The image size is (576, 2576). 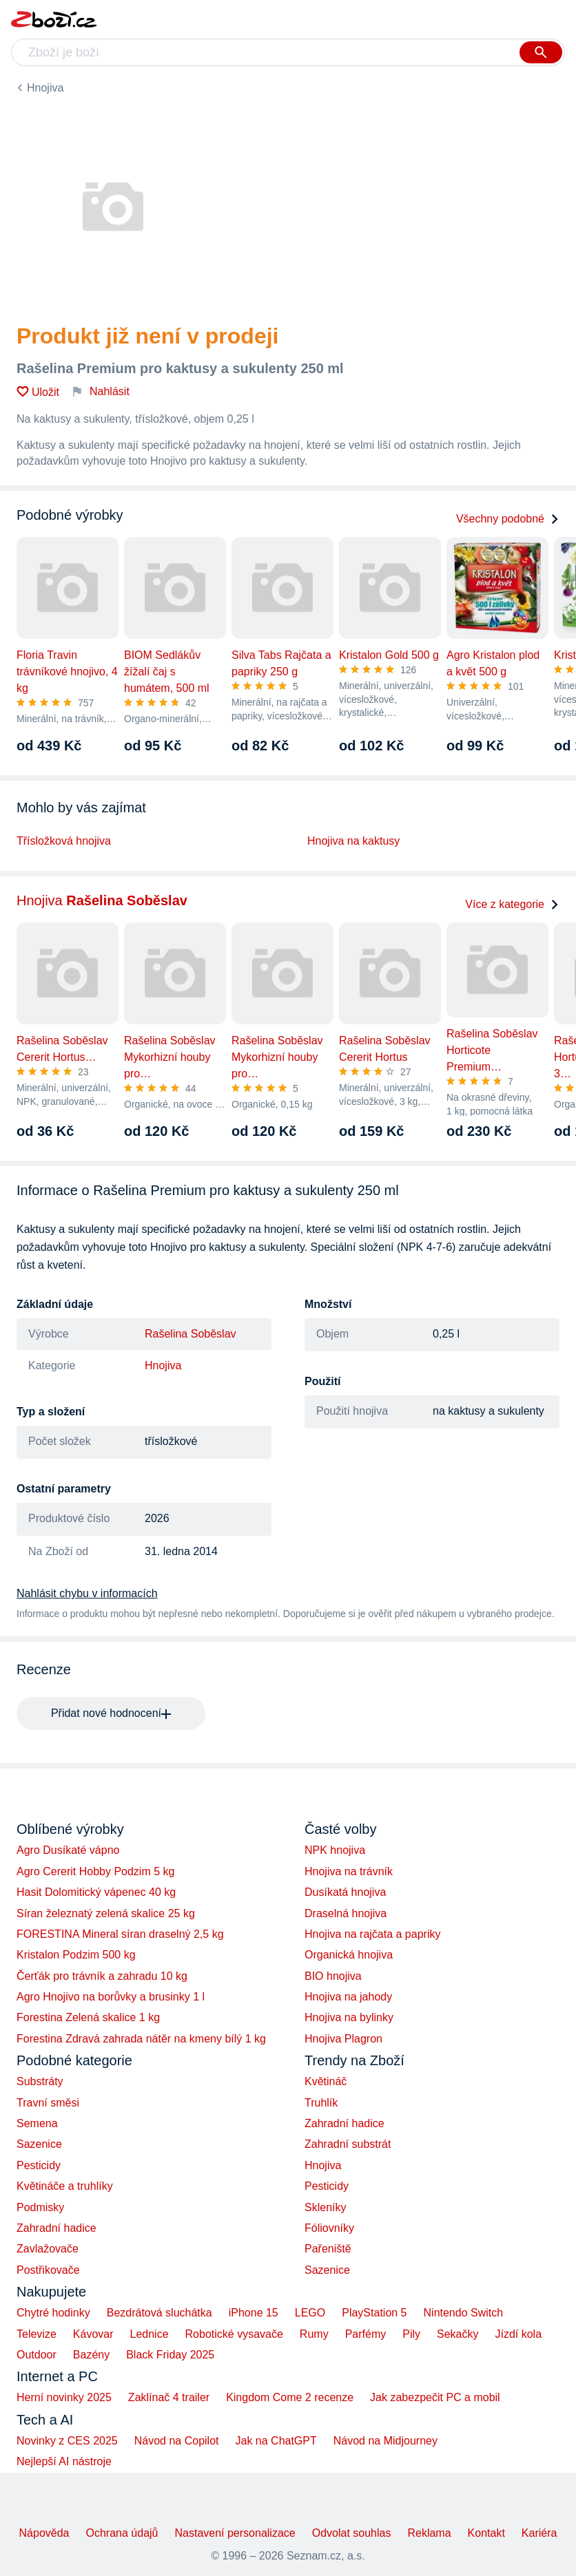 What do you see at coordinates (64, 2397) in the screenshot?
I see `Herní novinky 2025` at bounding box center [64, 2397].